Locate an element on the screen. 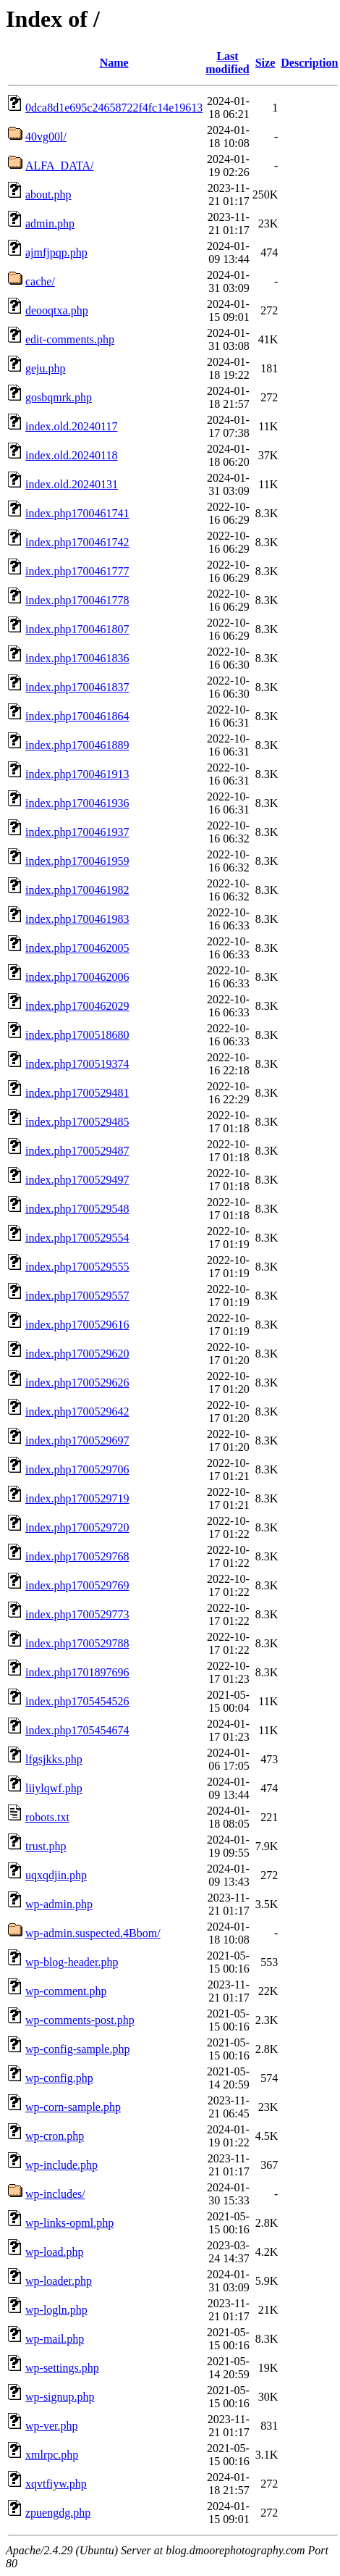 The height and width of the screenshot is (2576, 340). wp-blog-header.php is located at coordinates (71, 1962).